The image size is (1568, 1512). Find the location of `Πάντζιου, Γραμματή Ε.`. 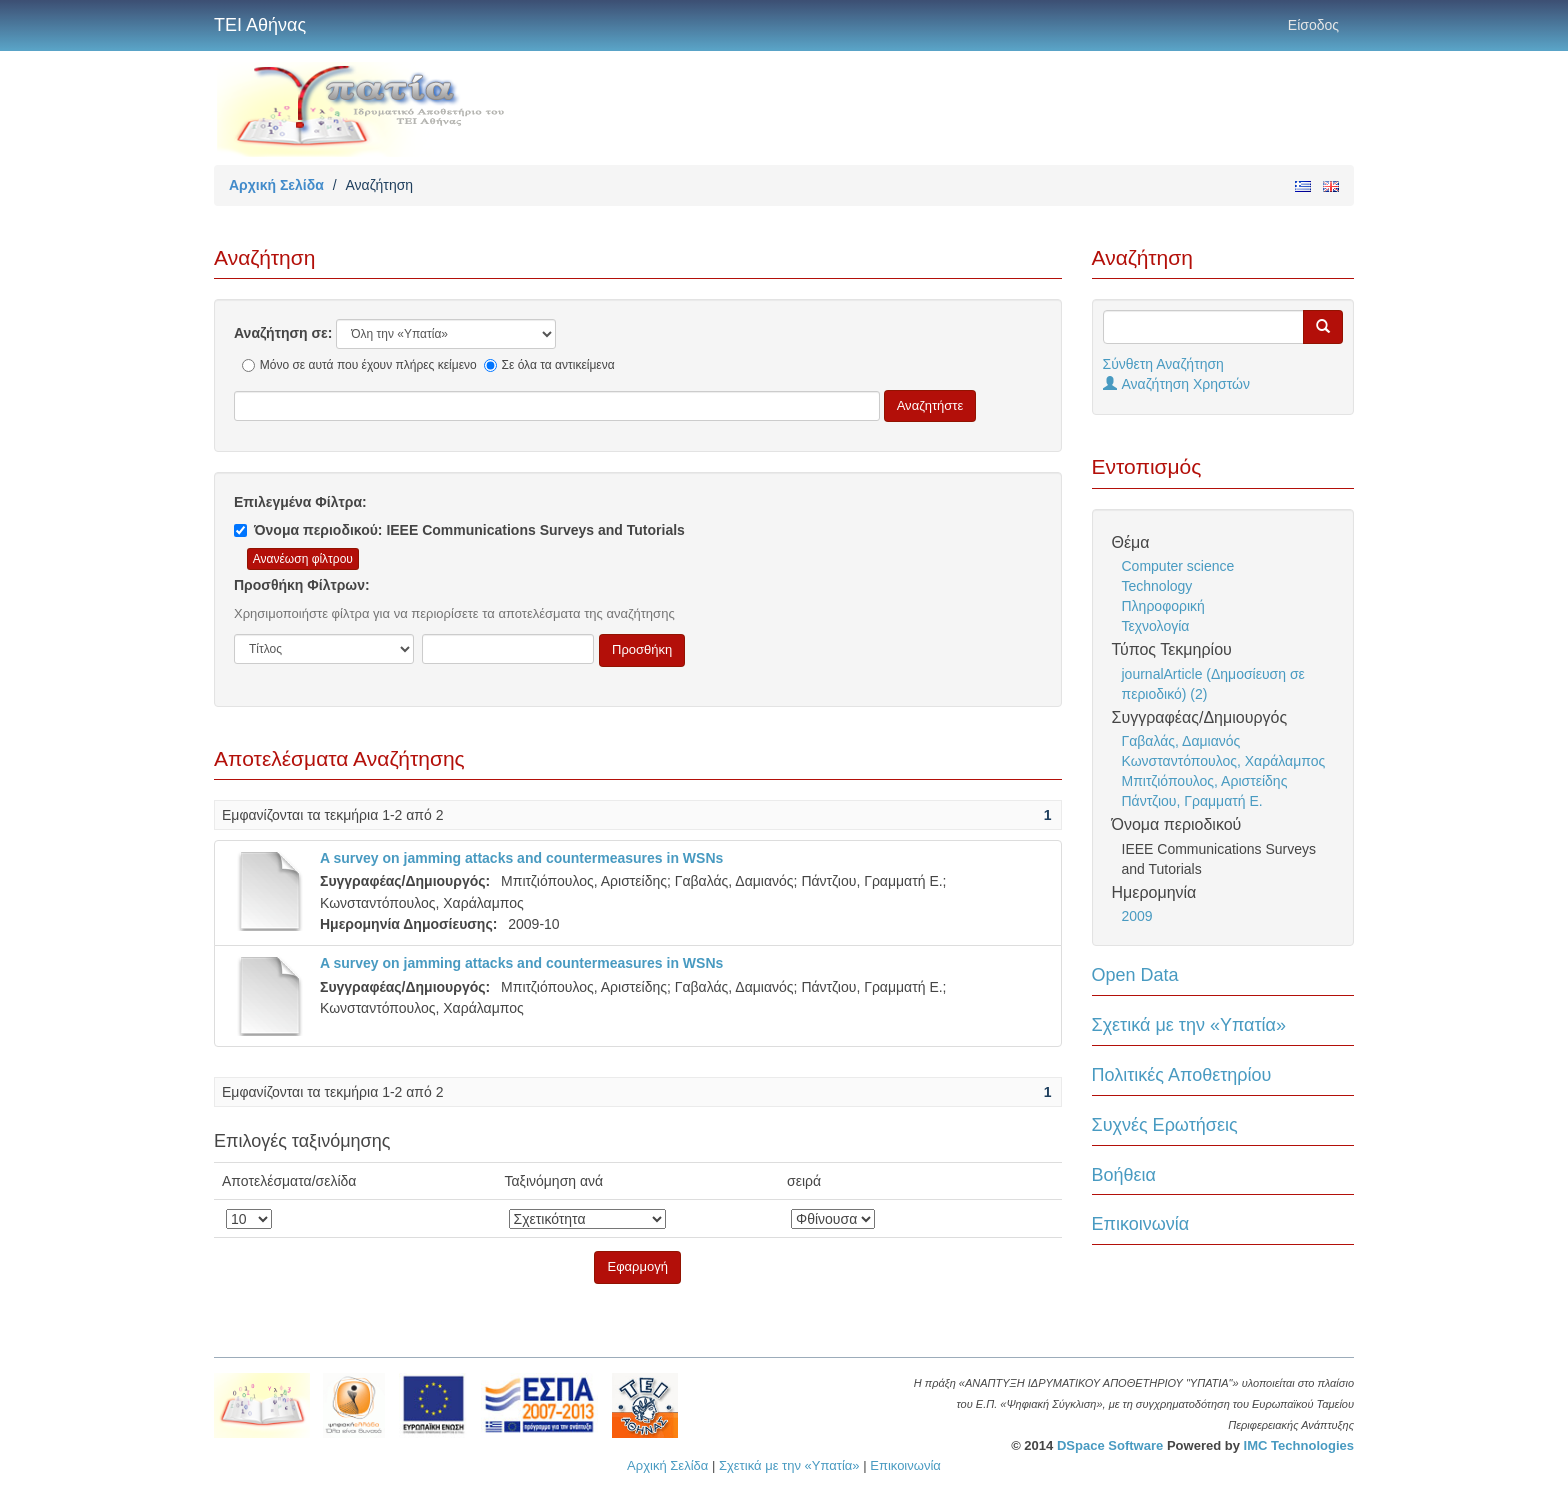

Πάντζιου, Γραμματή Ε. is located at coordinates (1192, 801).